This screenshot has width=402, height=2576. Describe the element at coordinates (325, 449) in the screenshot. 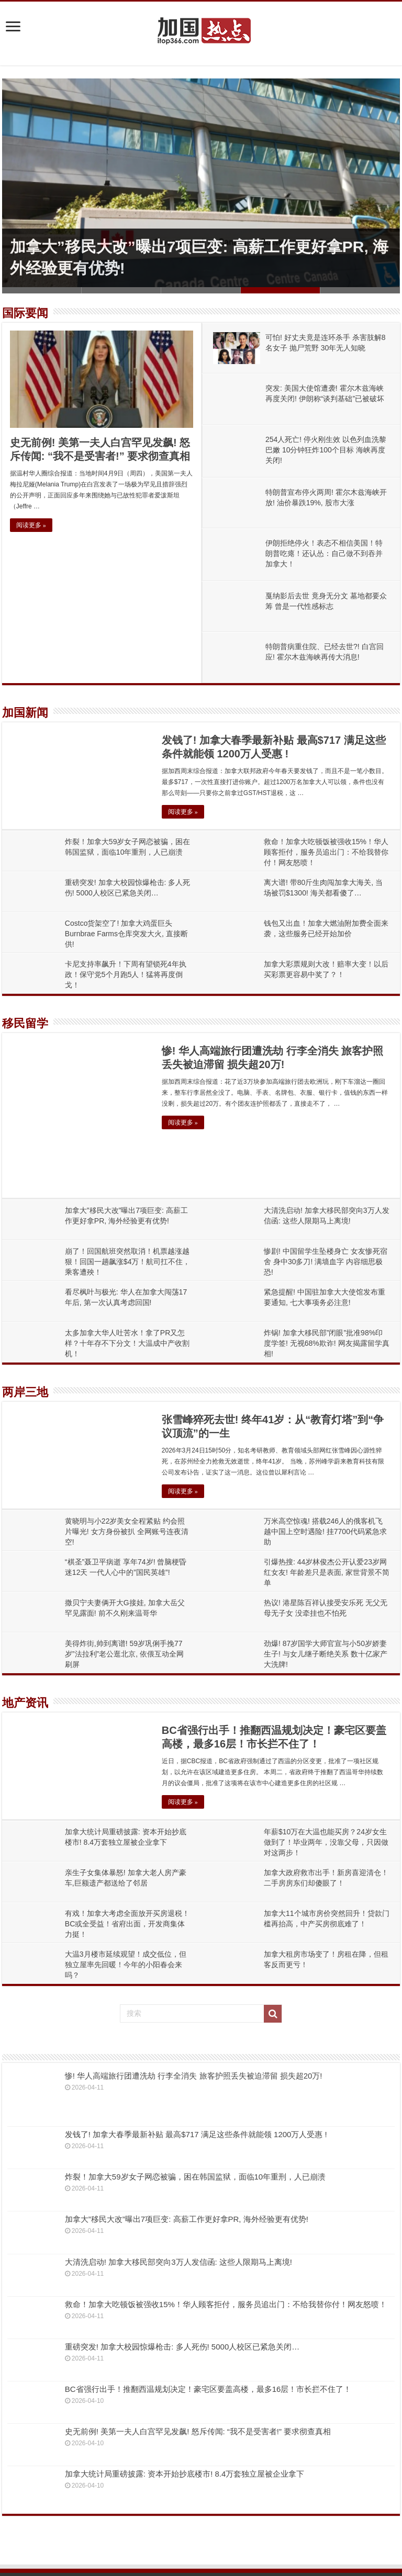

I see `254人死亡! 停火刚生效 以色列血洗黎巴嫩 10分钟狂炸100个目标 海峡再度关闭!` at that location.